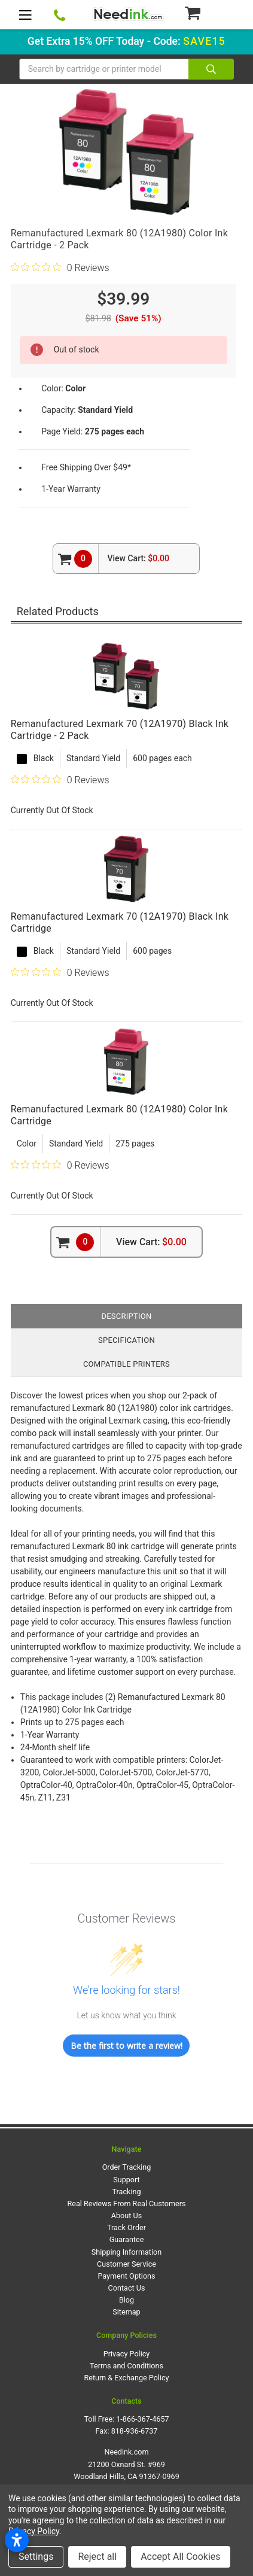 The height and width of the screenshot is (2576, 253). Describe the element at coordinates (126, 2299) in the screenshot. I see `Blog` at that location.